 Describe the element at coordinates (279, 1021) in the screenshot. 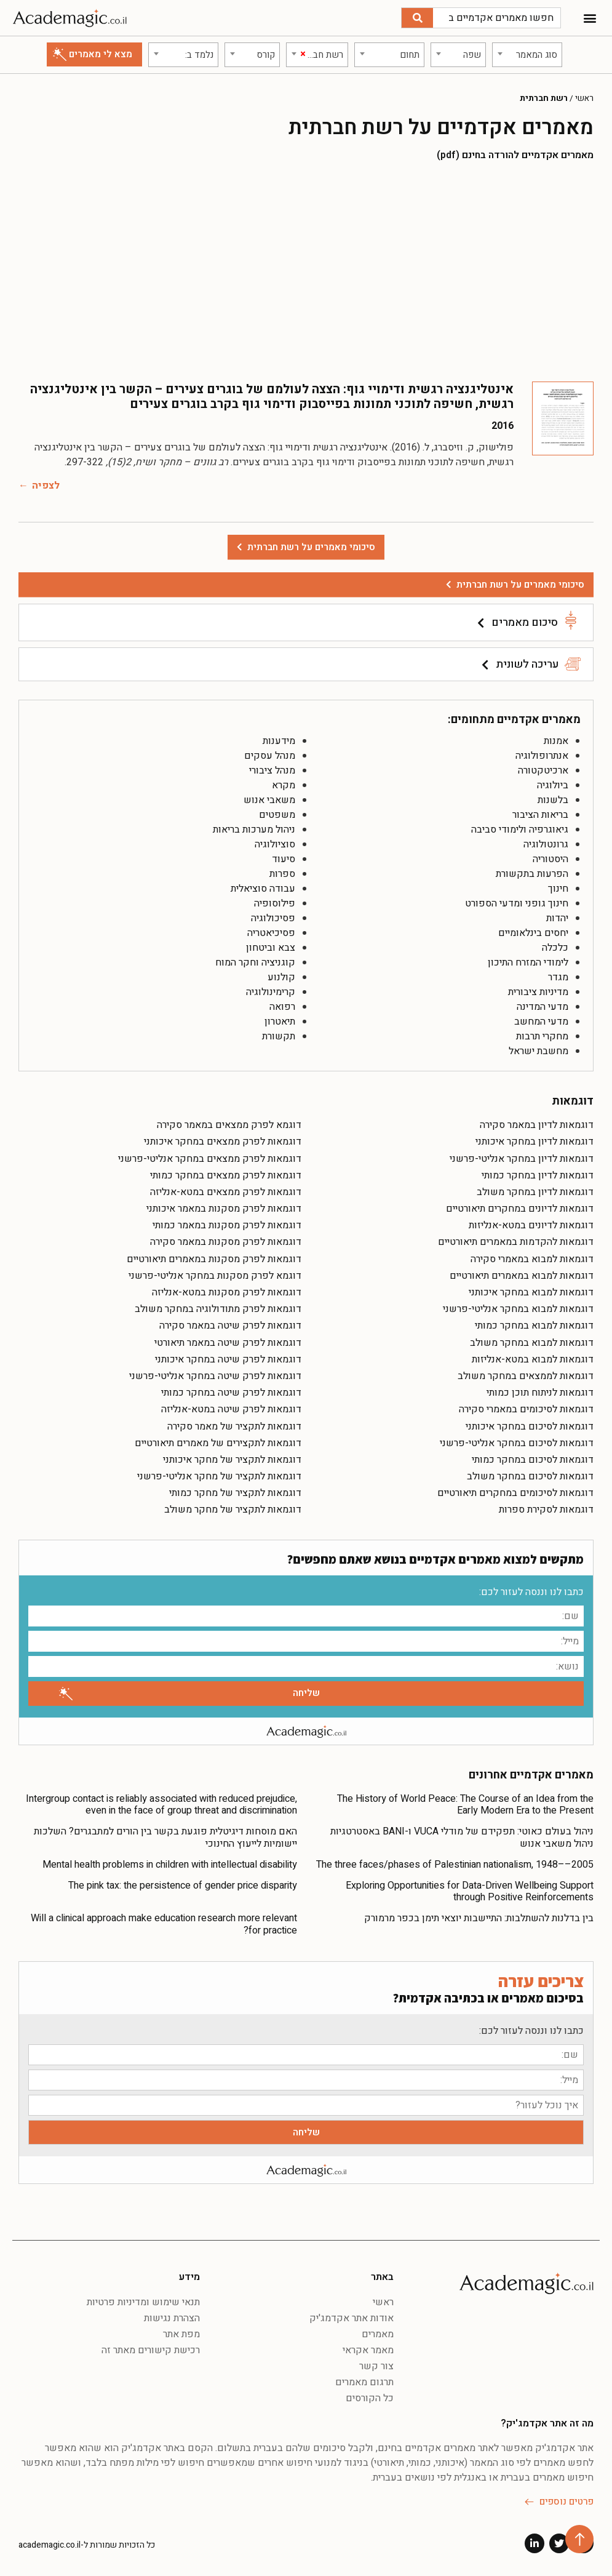

I see `תיאטרון` at that location.